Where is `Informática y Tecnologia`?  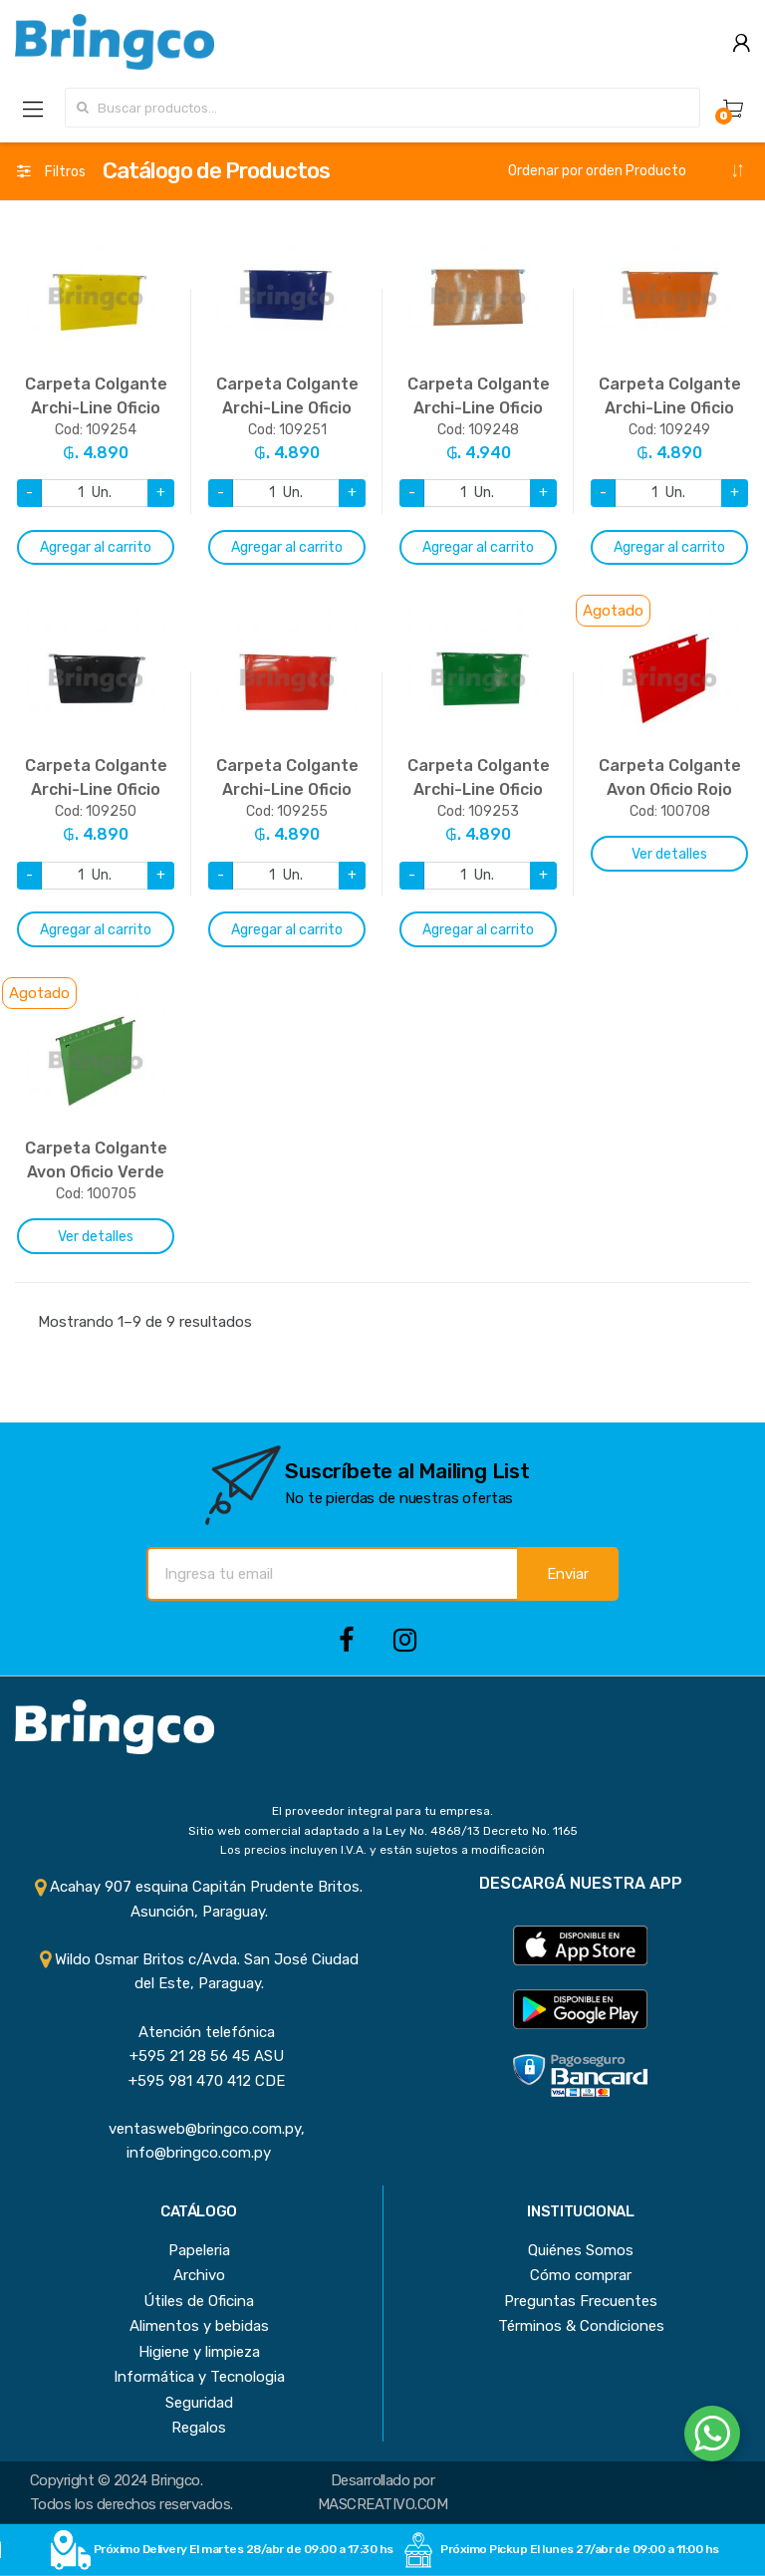 Informática y Tecnologia is located at coordinates (199, 2377).